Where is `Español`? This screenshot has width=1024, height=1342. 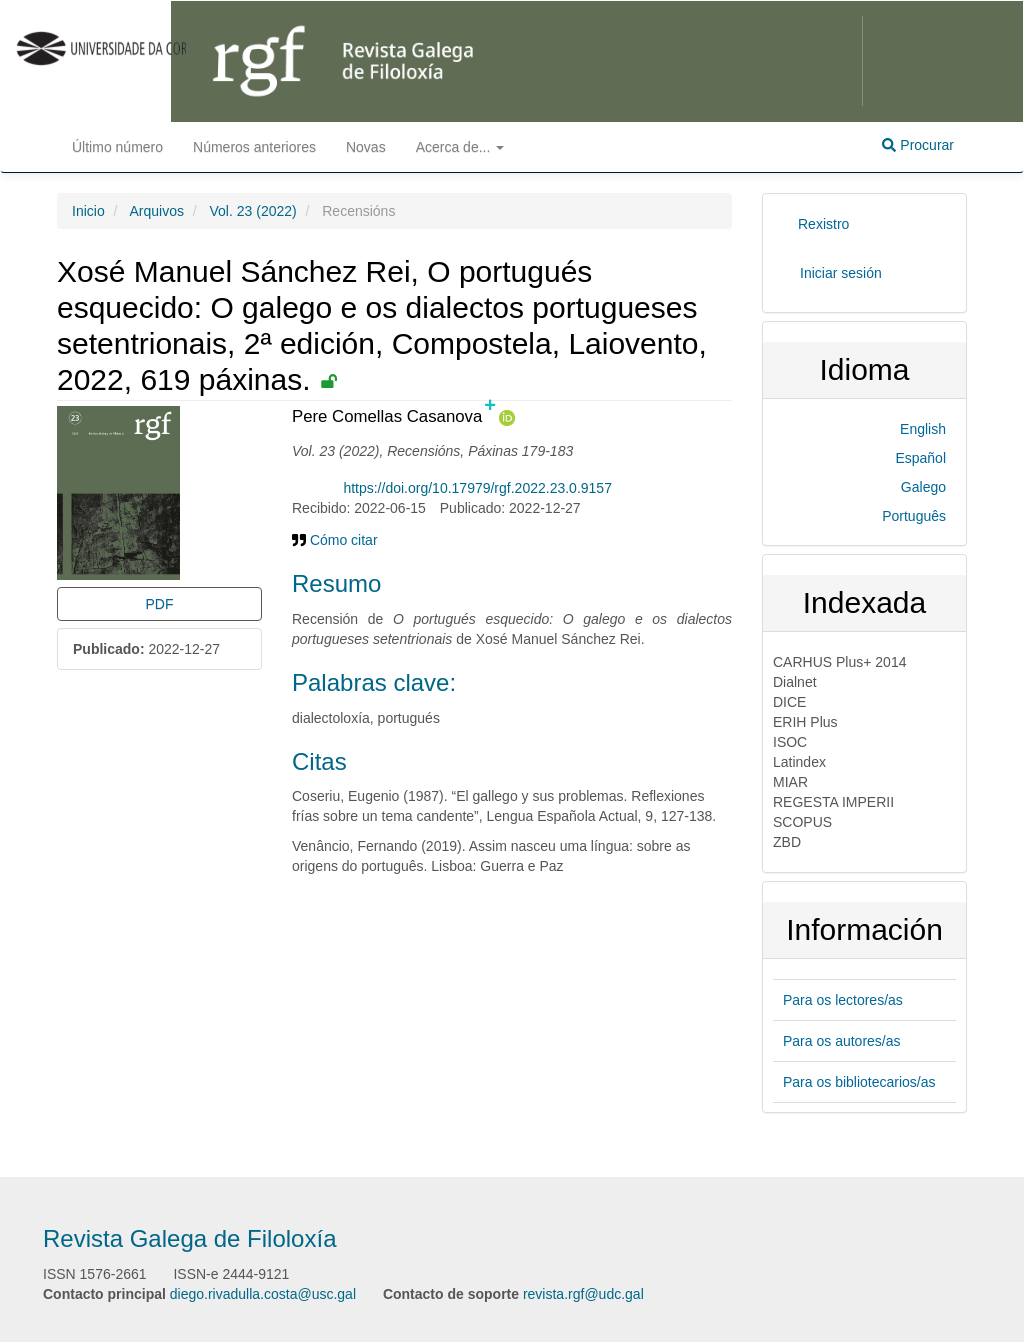
Español is located at coordinates (920, 458).